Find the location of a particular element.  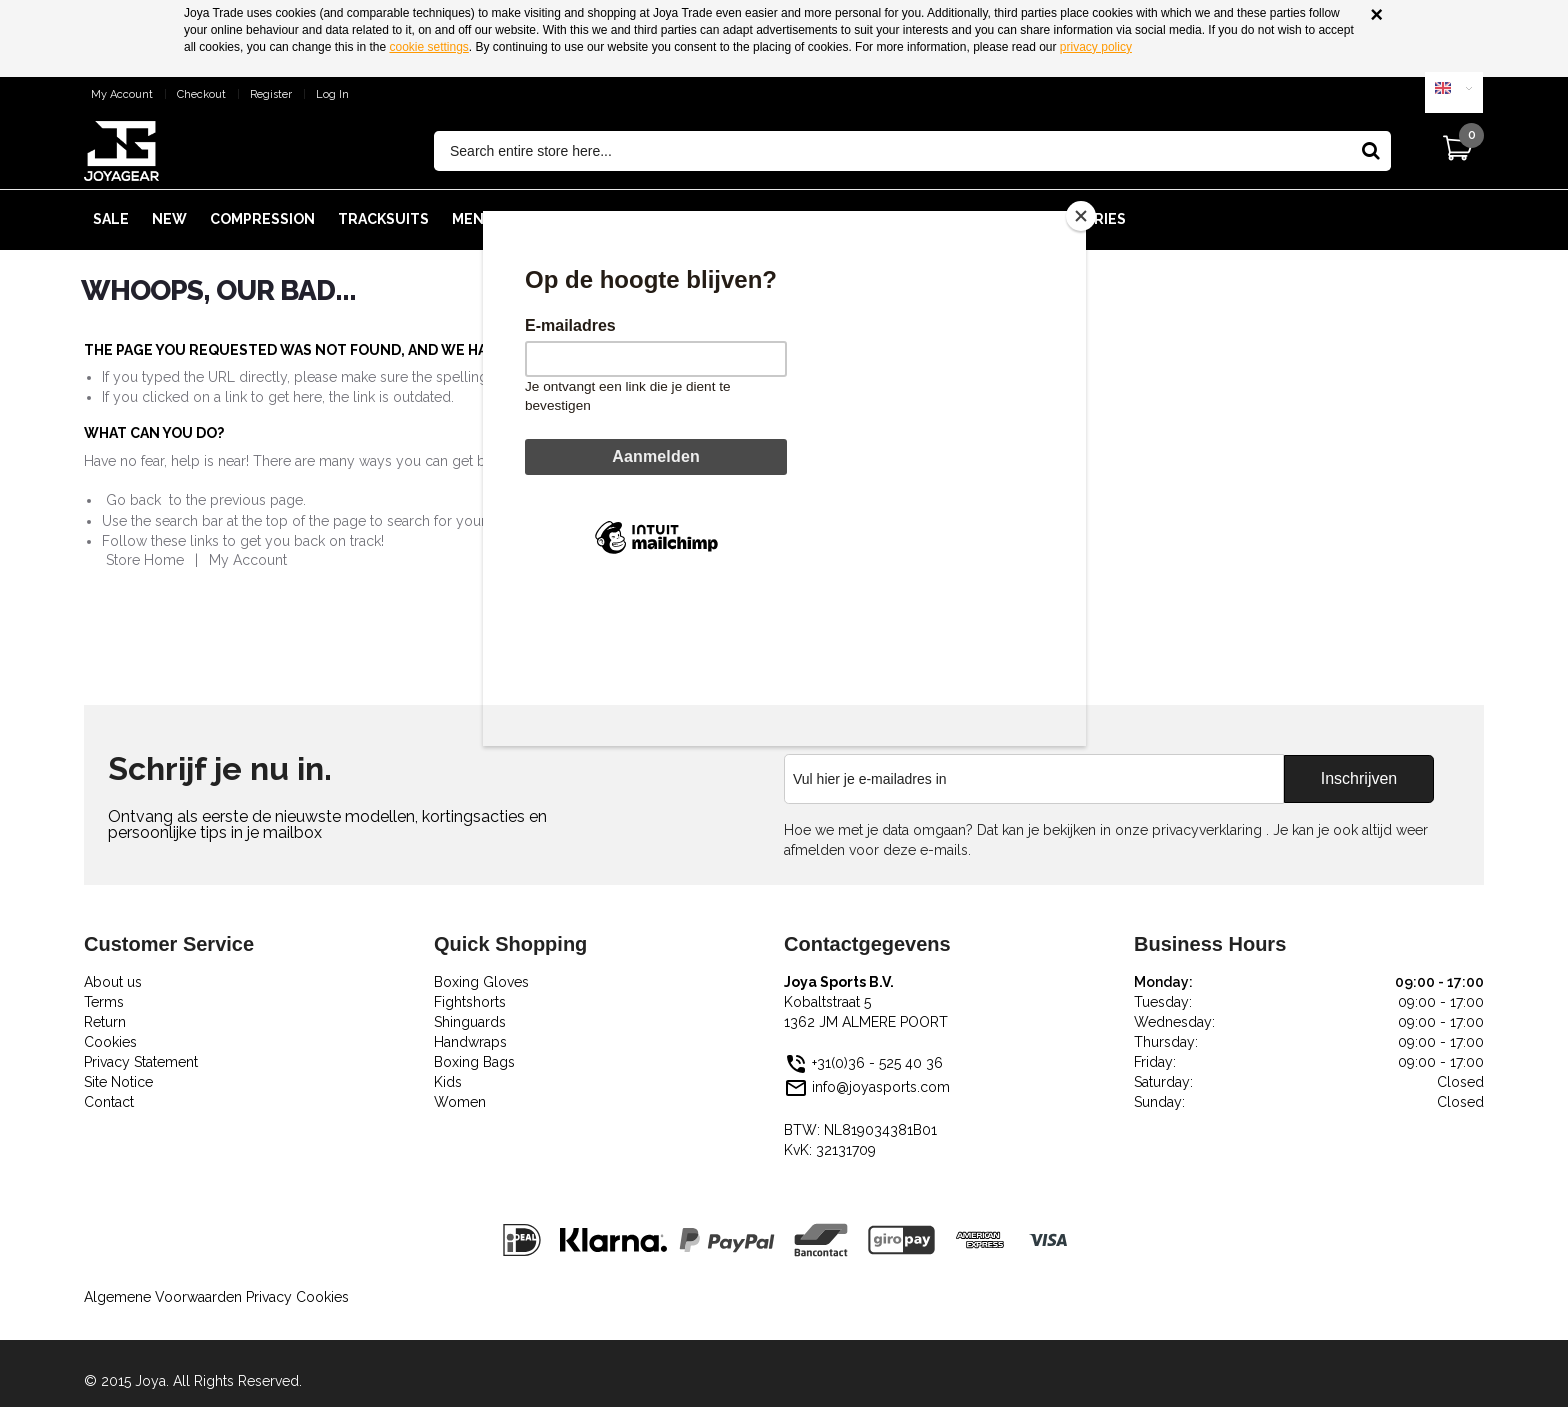

[Close] is located at coordinates (1081, 216).